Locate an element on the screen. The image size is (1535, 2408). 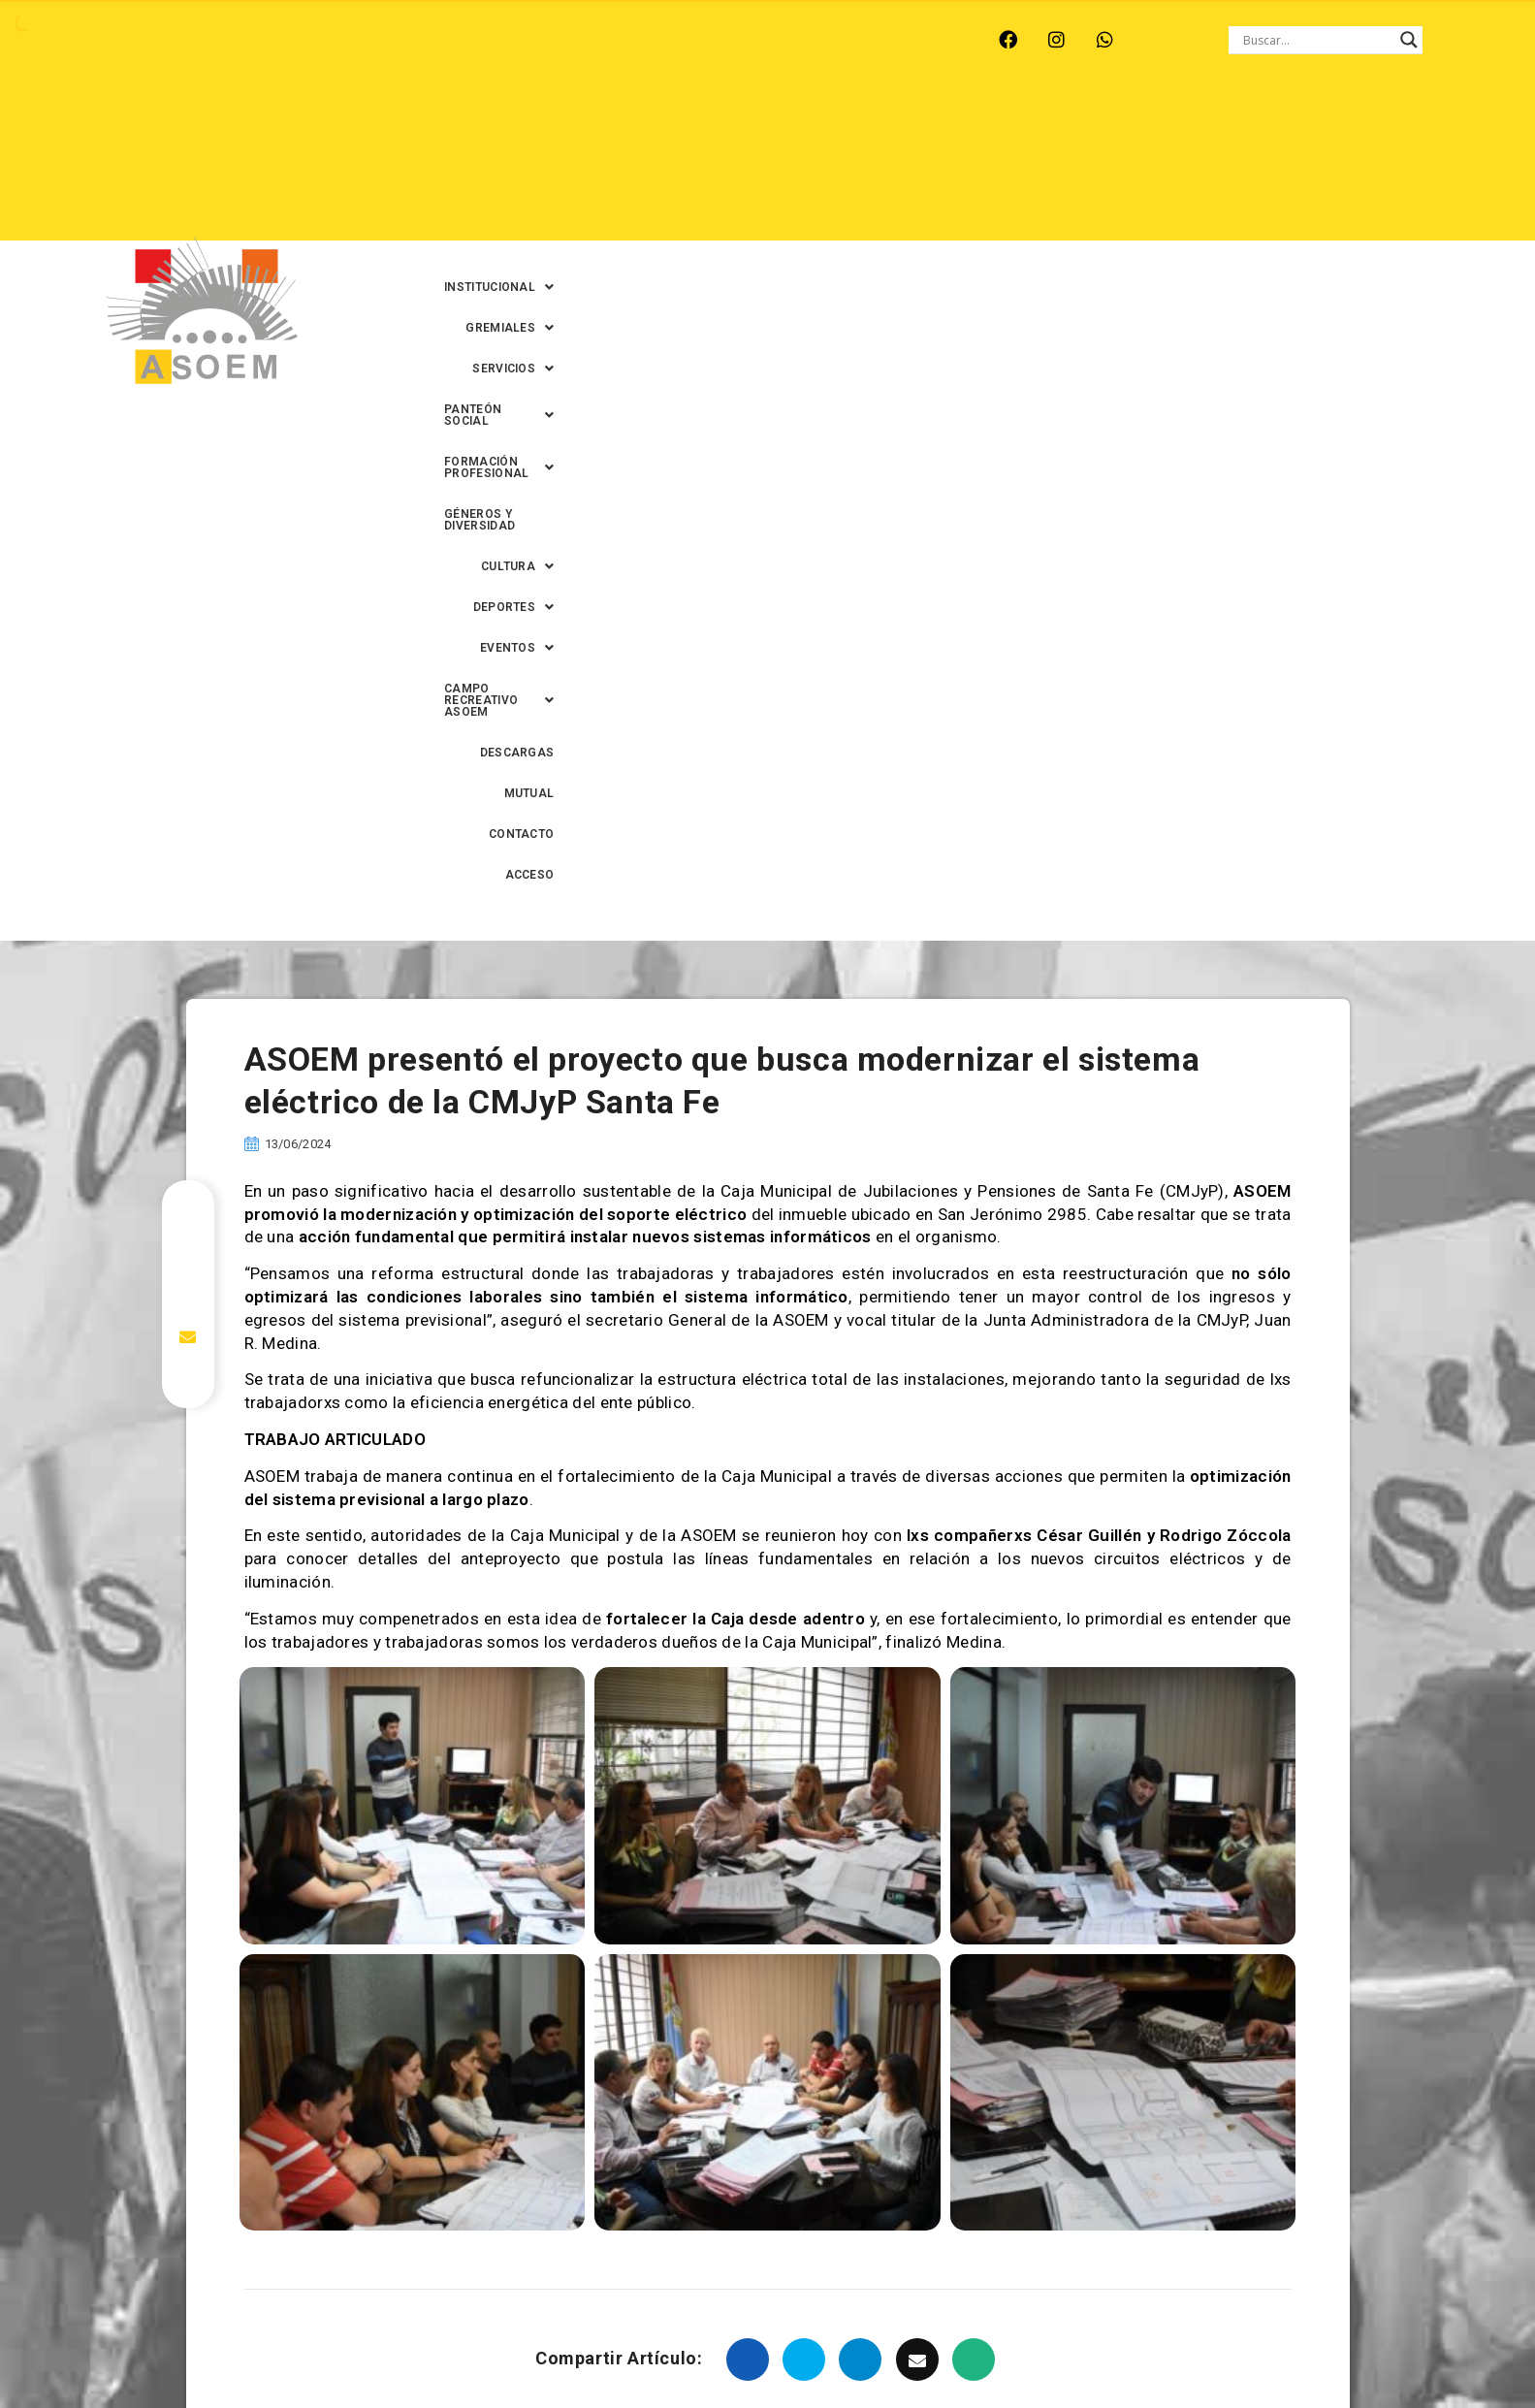
0342-4594022 is located at coordinates (1040, 2348).